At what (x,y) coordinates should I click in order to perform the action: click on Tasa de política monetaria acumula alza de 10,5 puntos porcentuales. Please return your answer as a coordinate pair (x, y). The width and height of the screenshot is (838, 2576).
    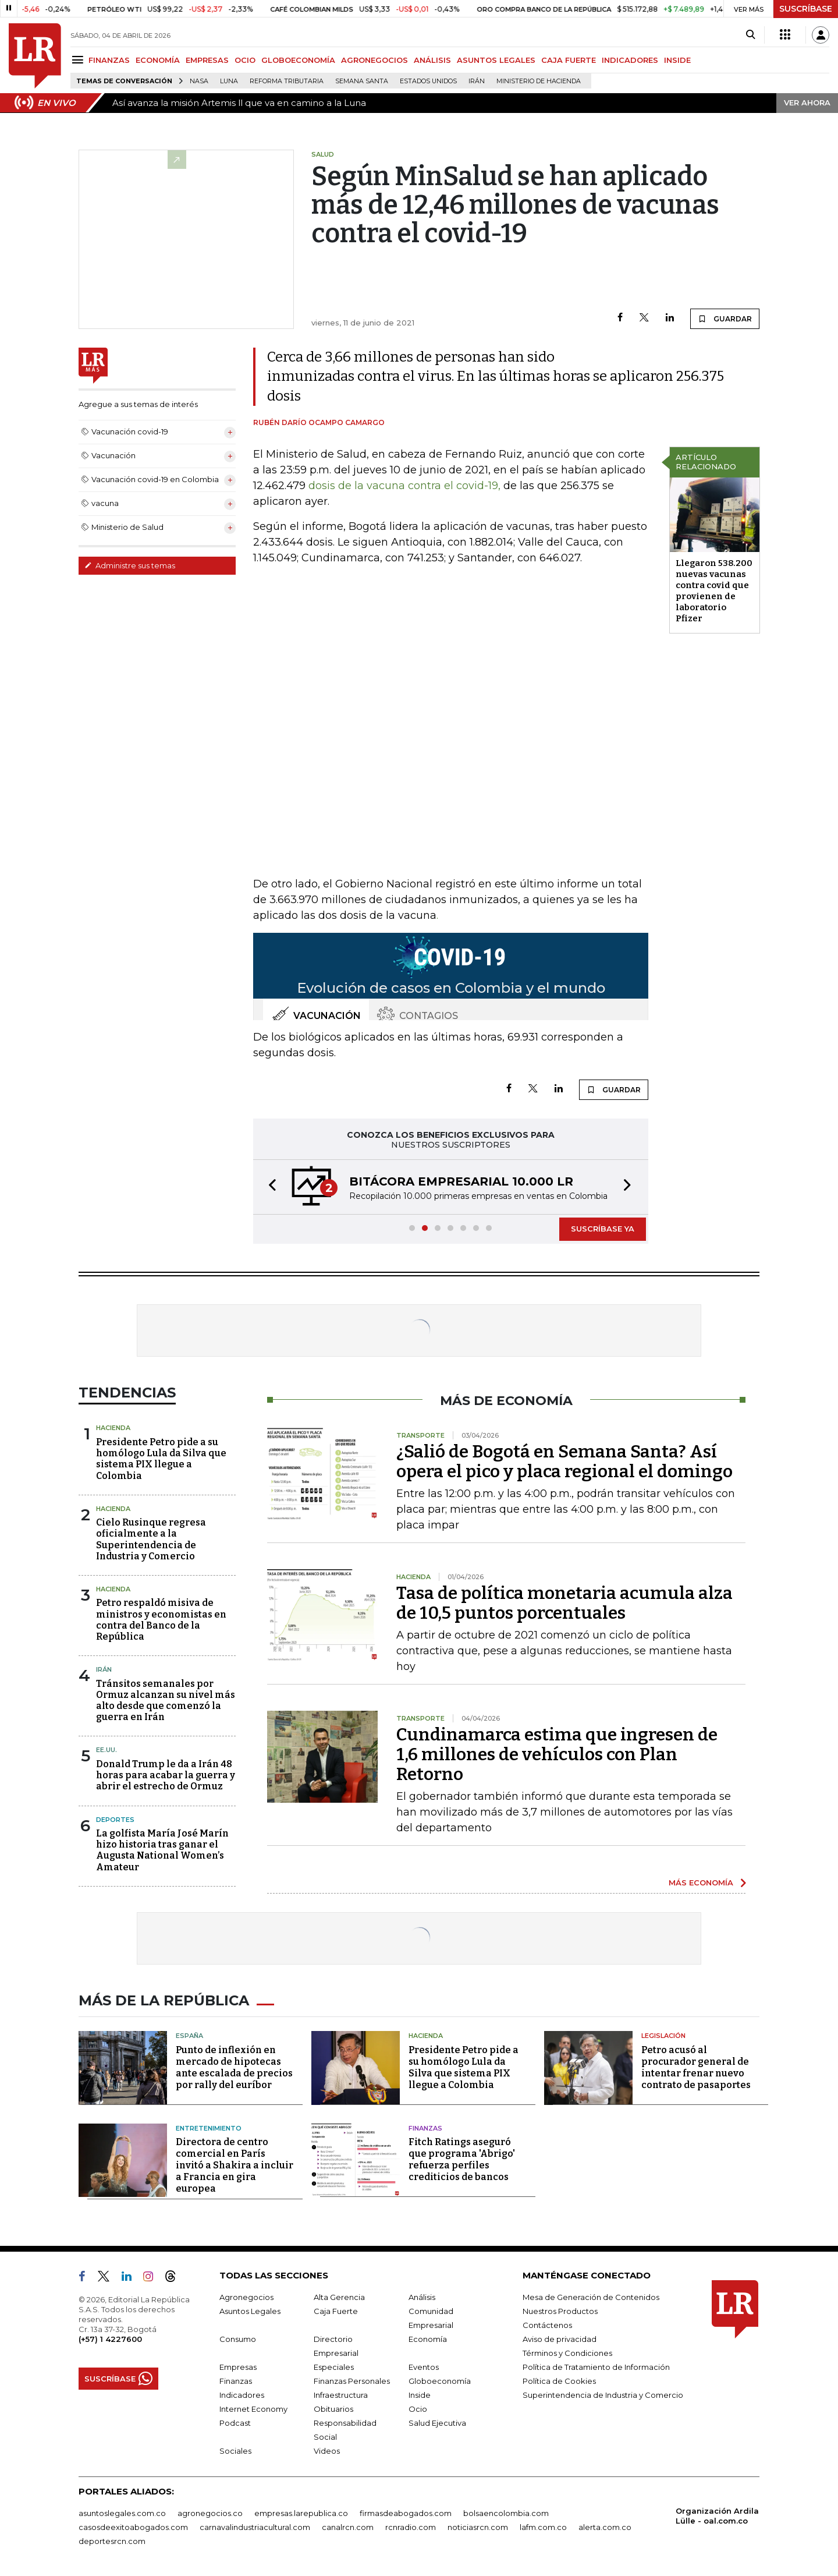
    Looking at the image, I should click on (564, 1603).